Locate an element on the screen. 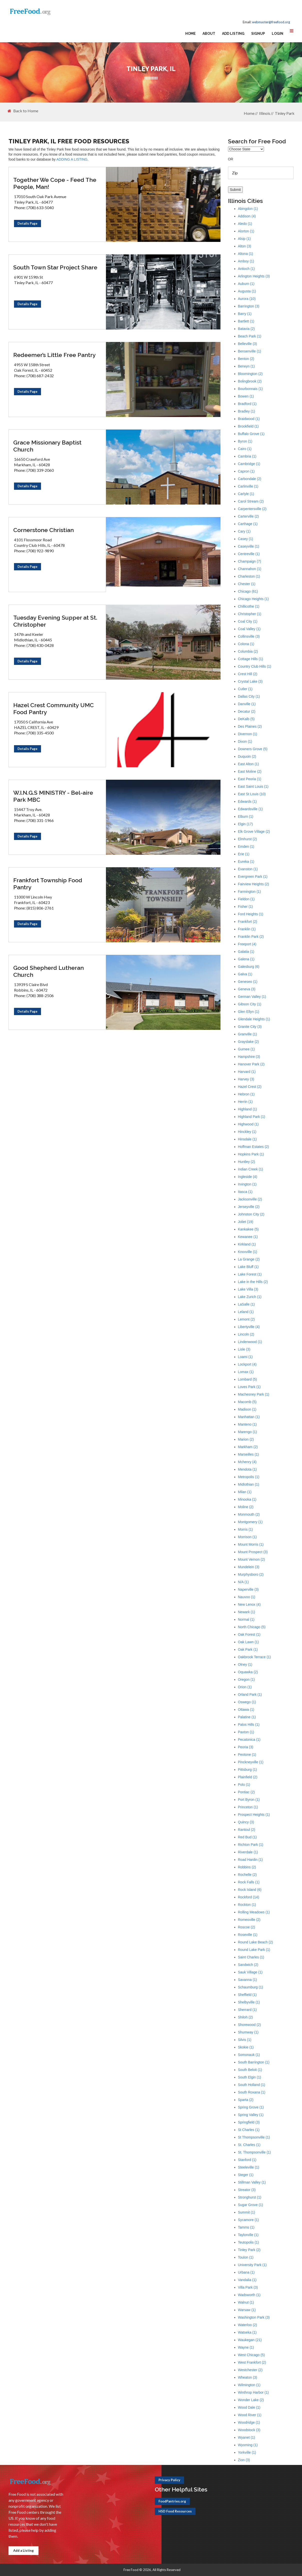 The width and height of the screenshot is (302, 2576). Lake Villa (3) is located at coordinates (248, 1289).